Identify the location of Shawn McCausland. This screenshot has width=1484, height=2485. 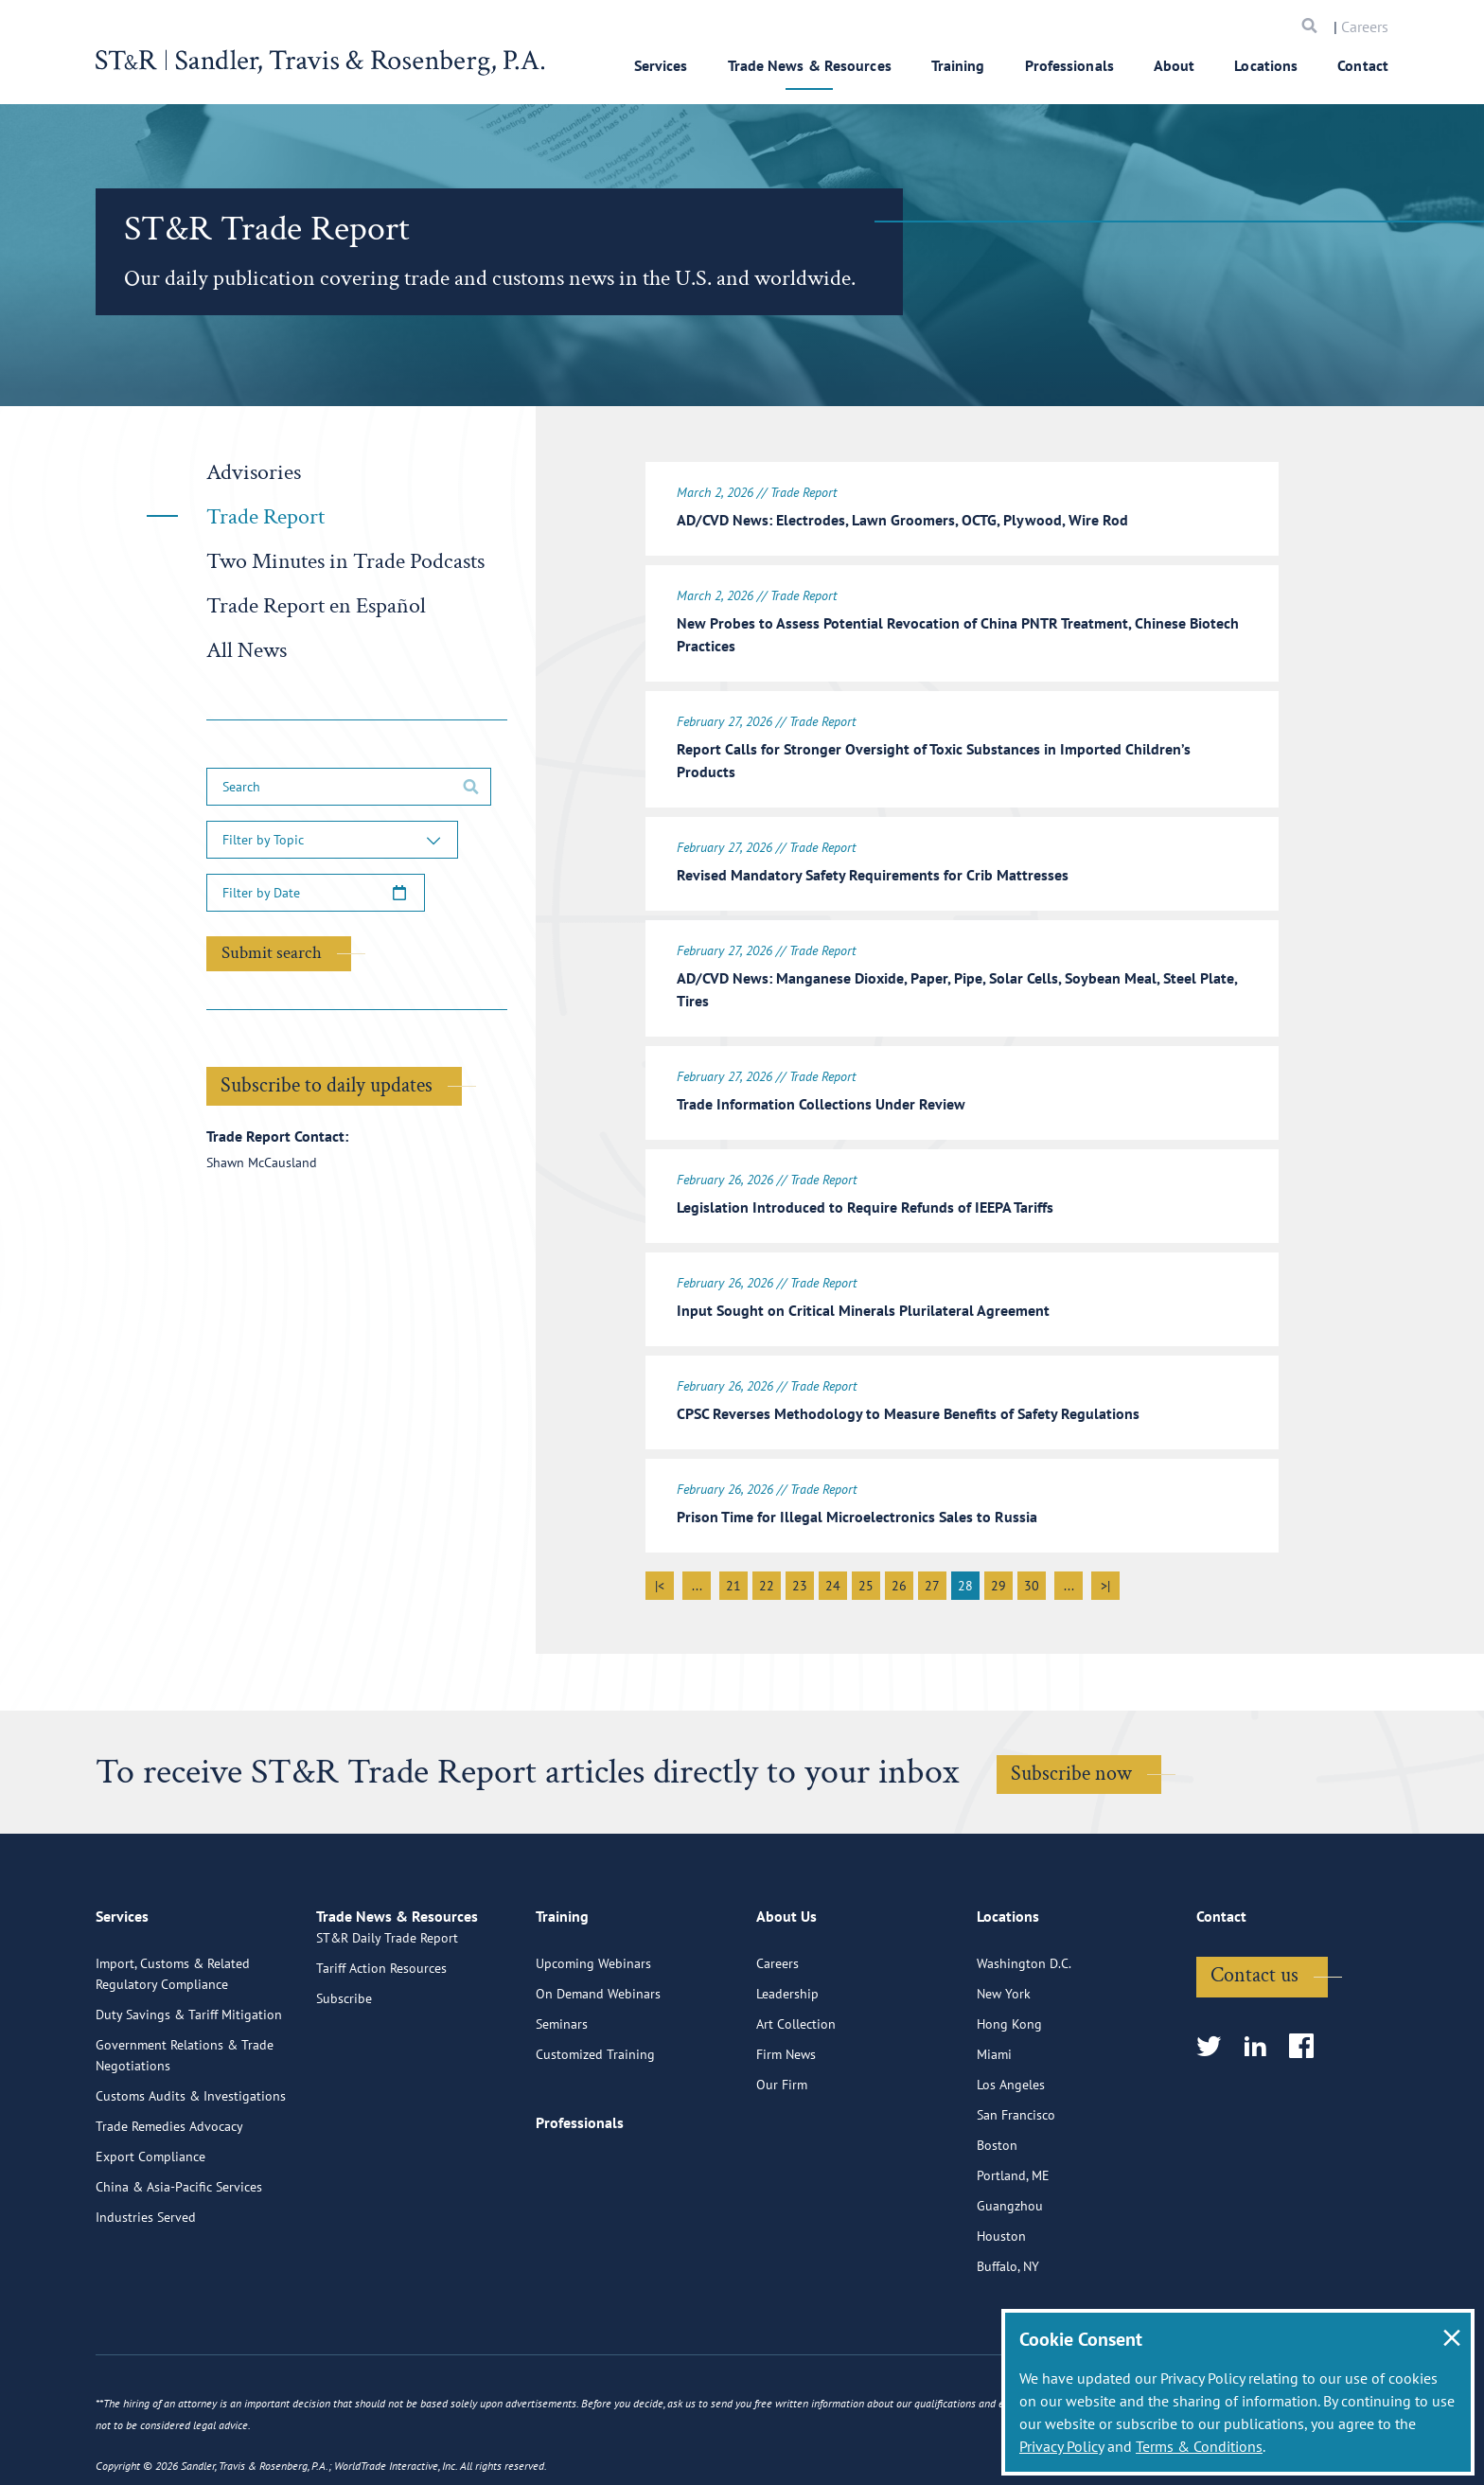
(261, 1162).